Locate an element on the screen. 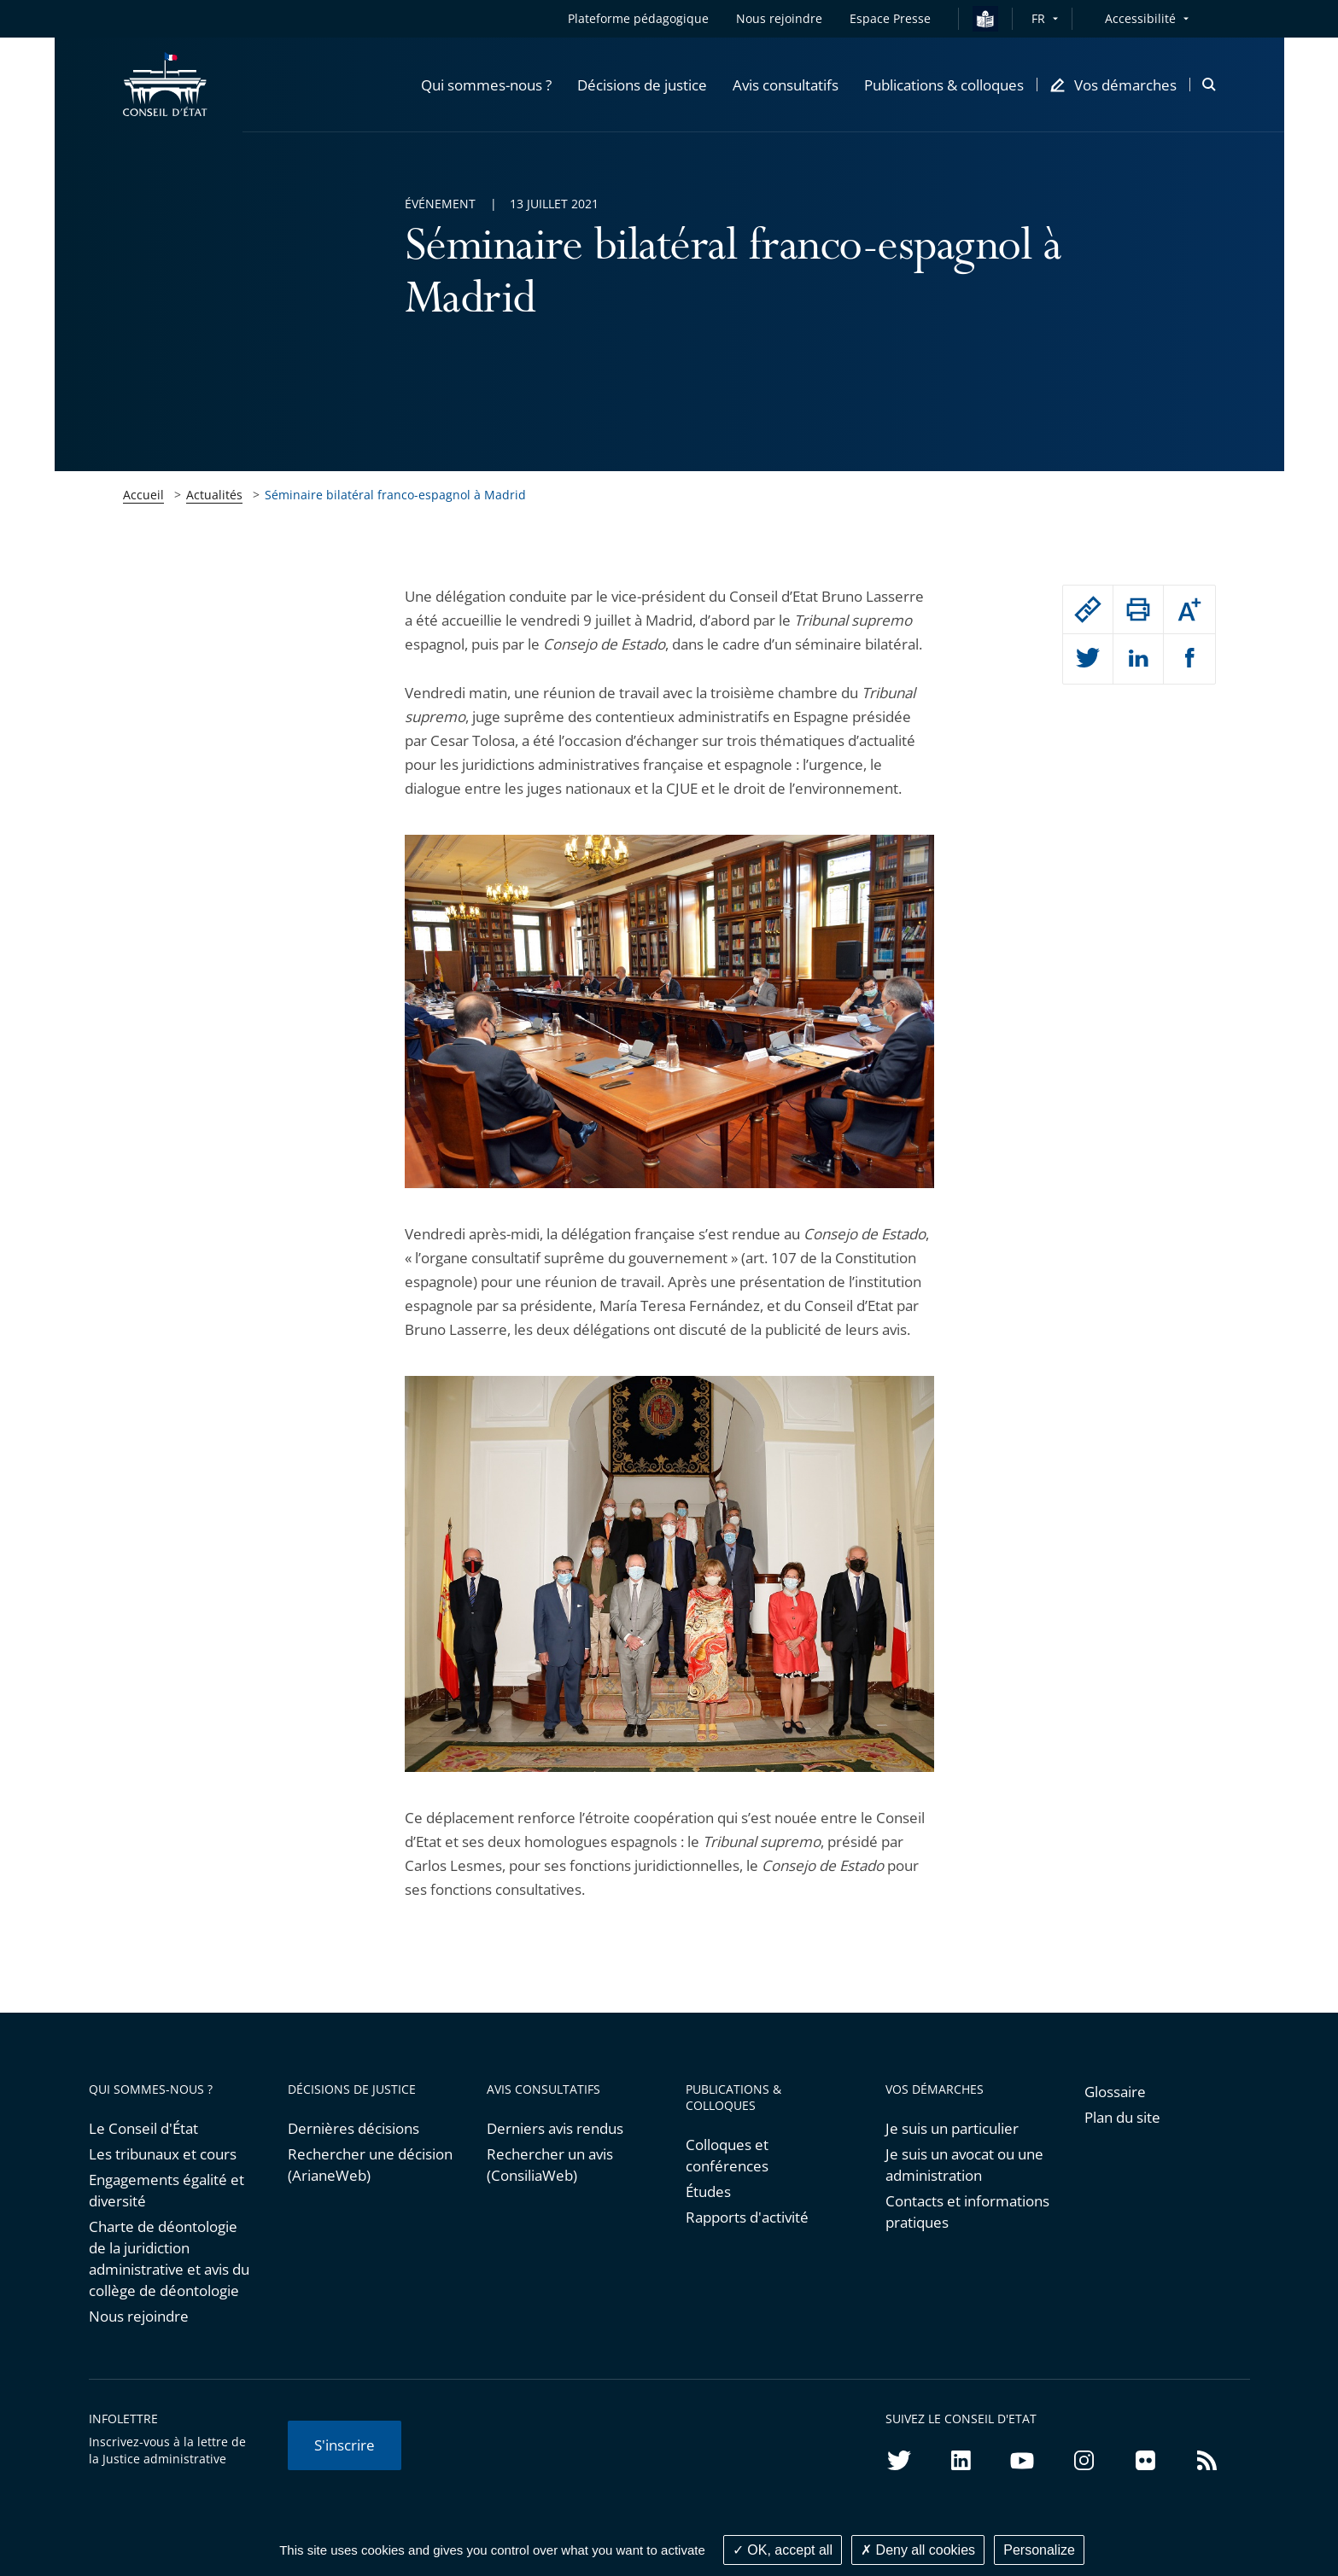 The height and width of the screenshot is (2576, 1338). Études is located at coordinates (708, 2191).